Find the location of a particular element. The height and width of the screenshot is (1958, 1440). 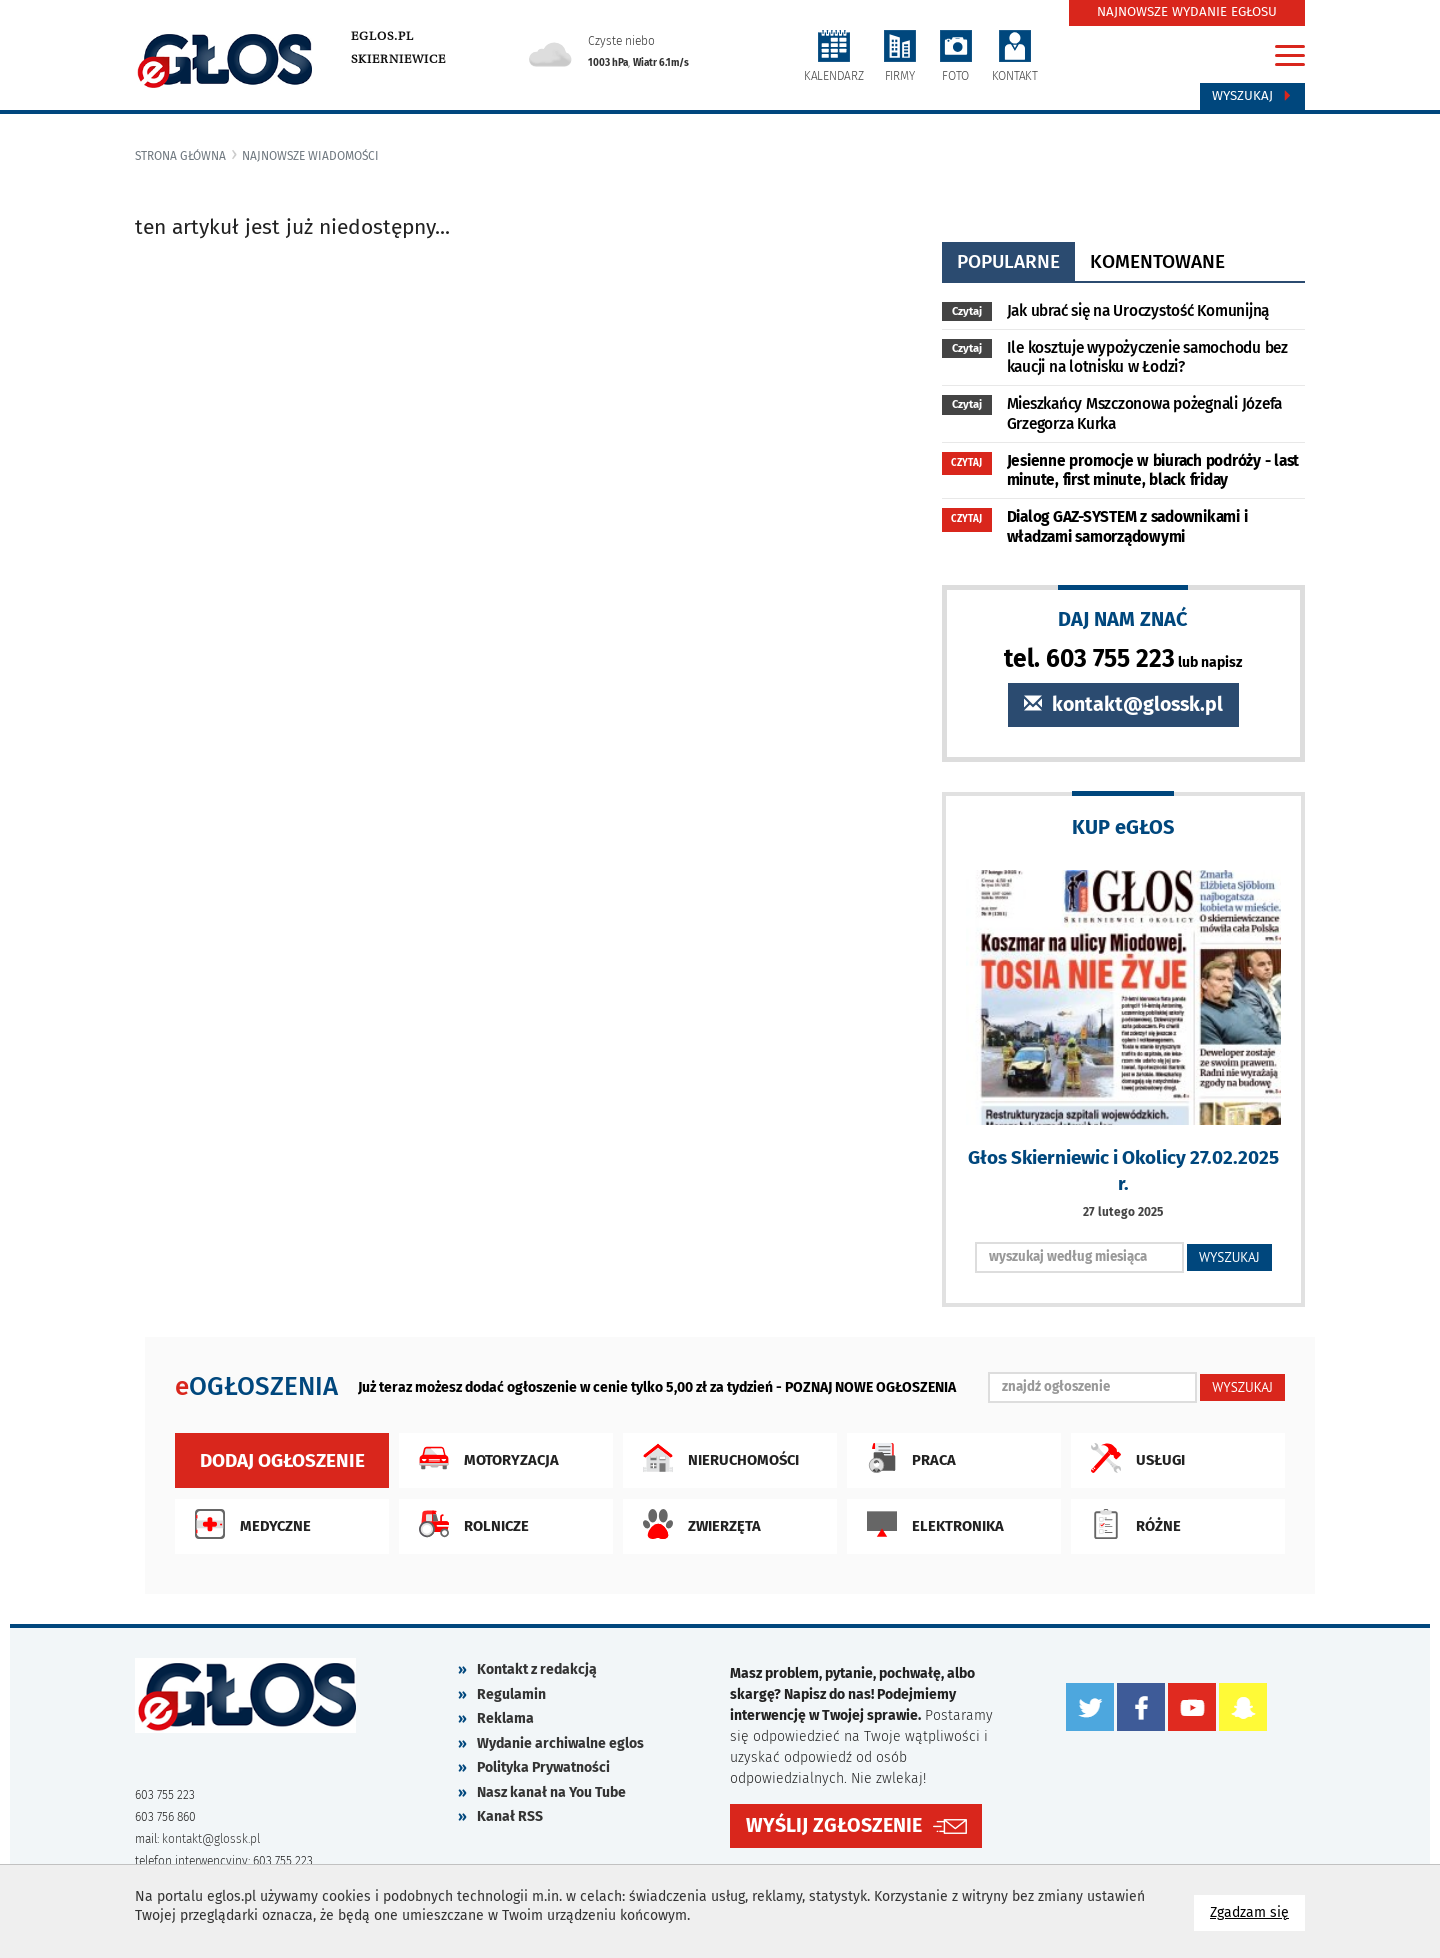

Kontakt z redakcją is located at coordinates (537, 1669).